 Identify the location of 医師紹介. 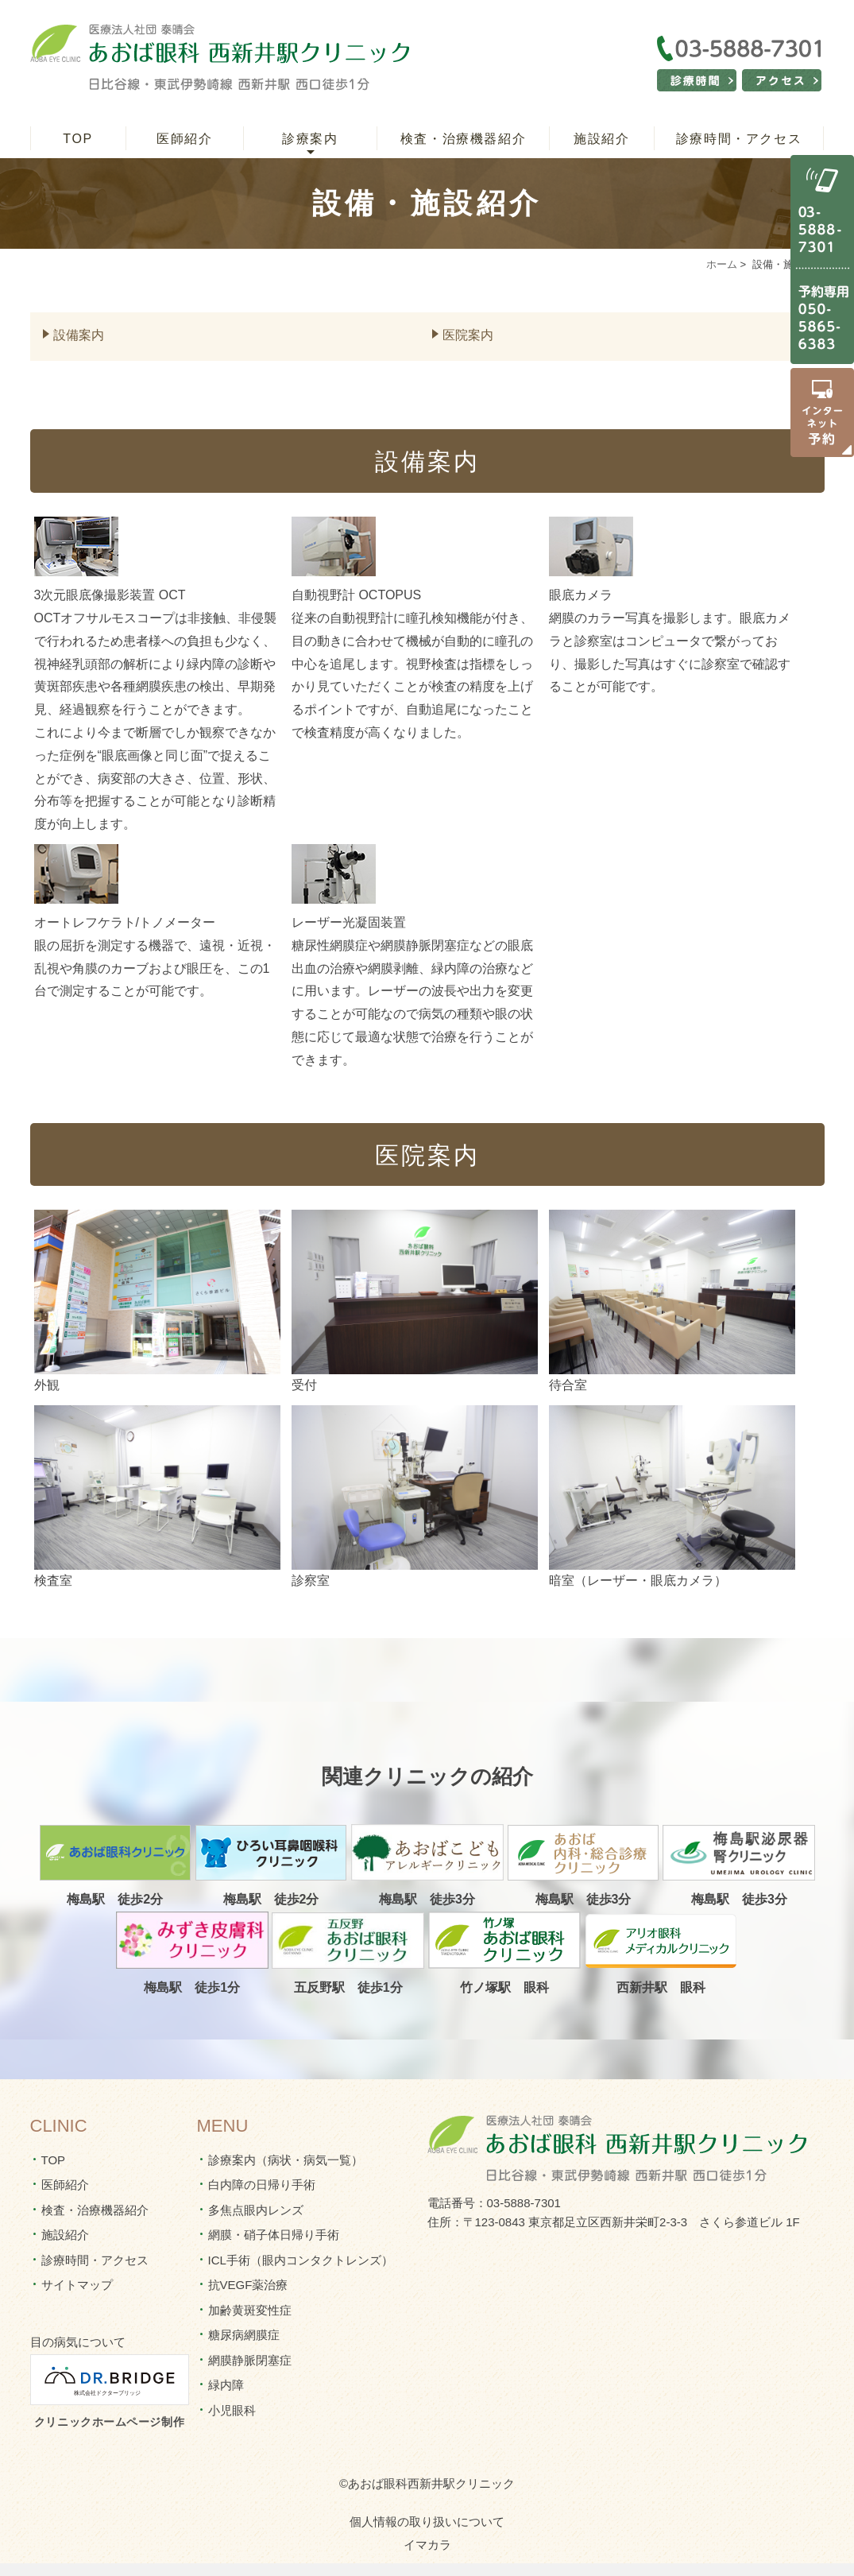
(184, 138).